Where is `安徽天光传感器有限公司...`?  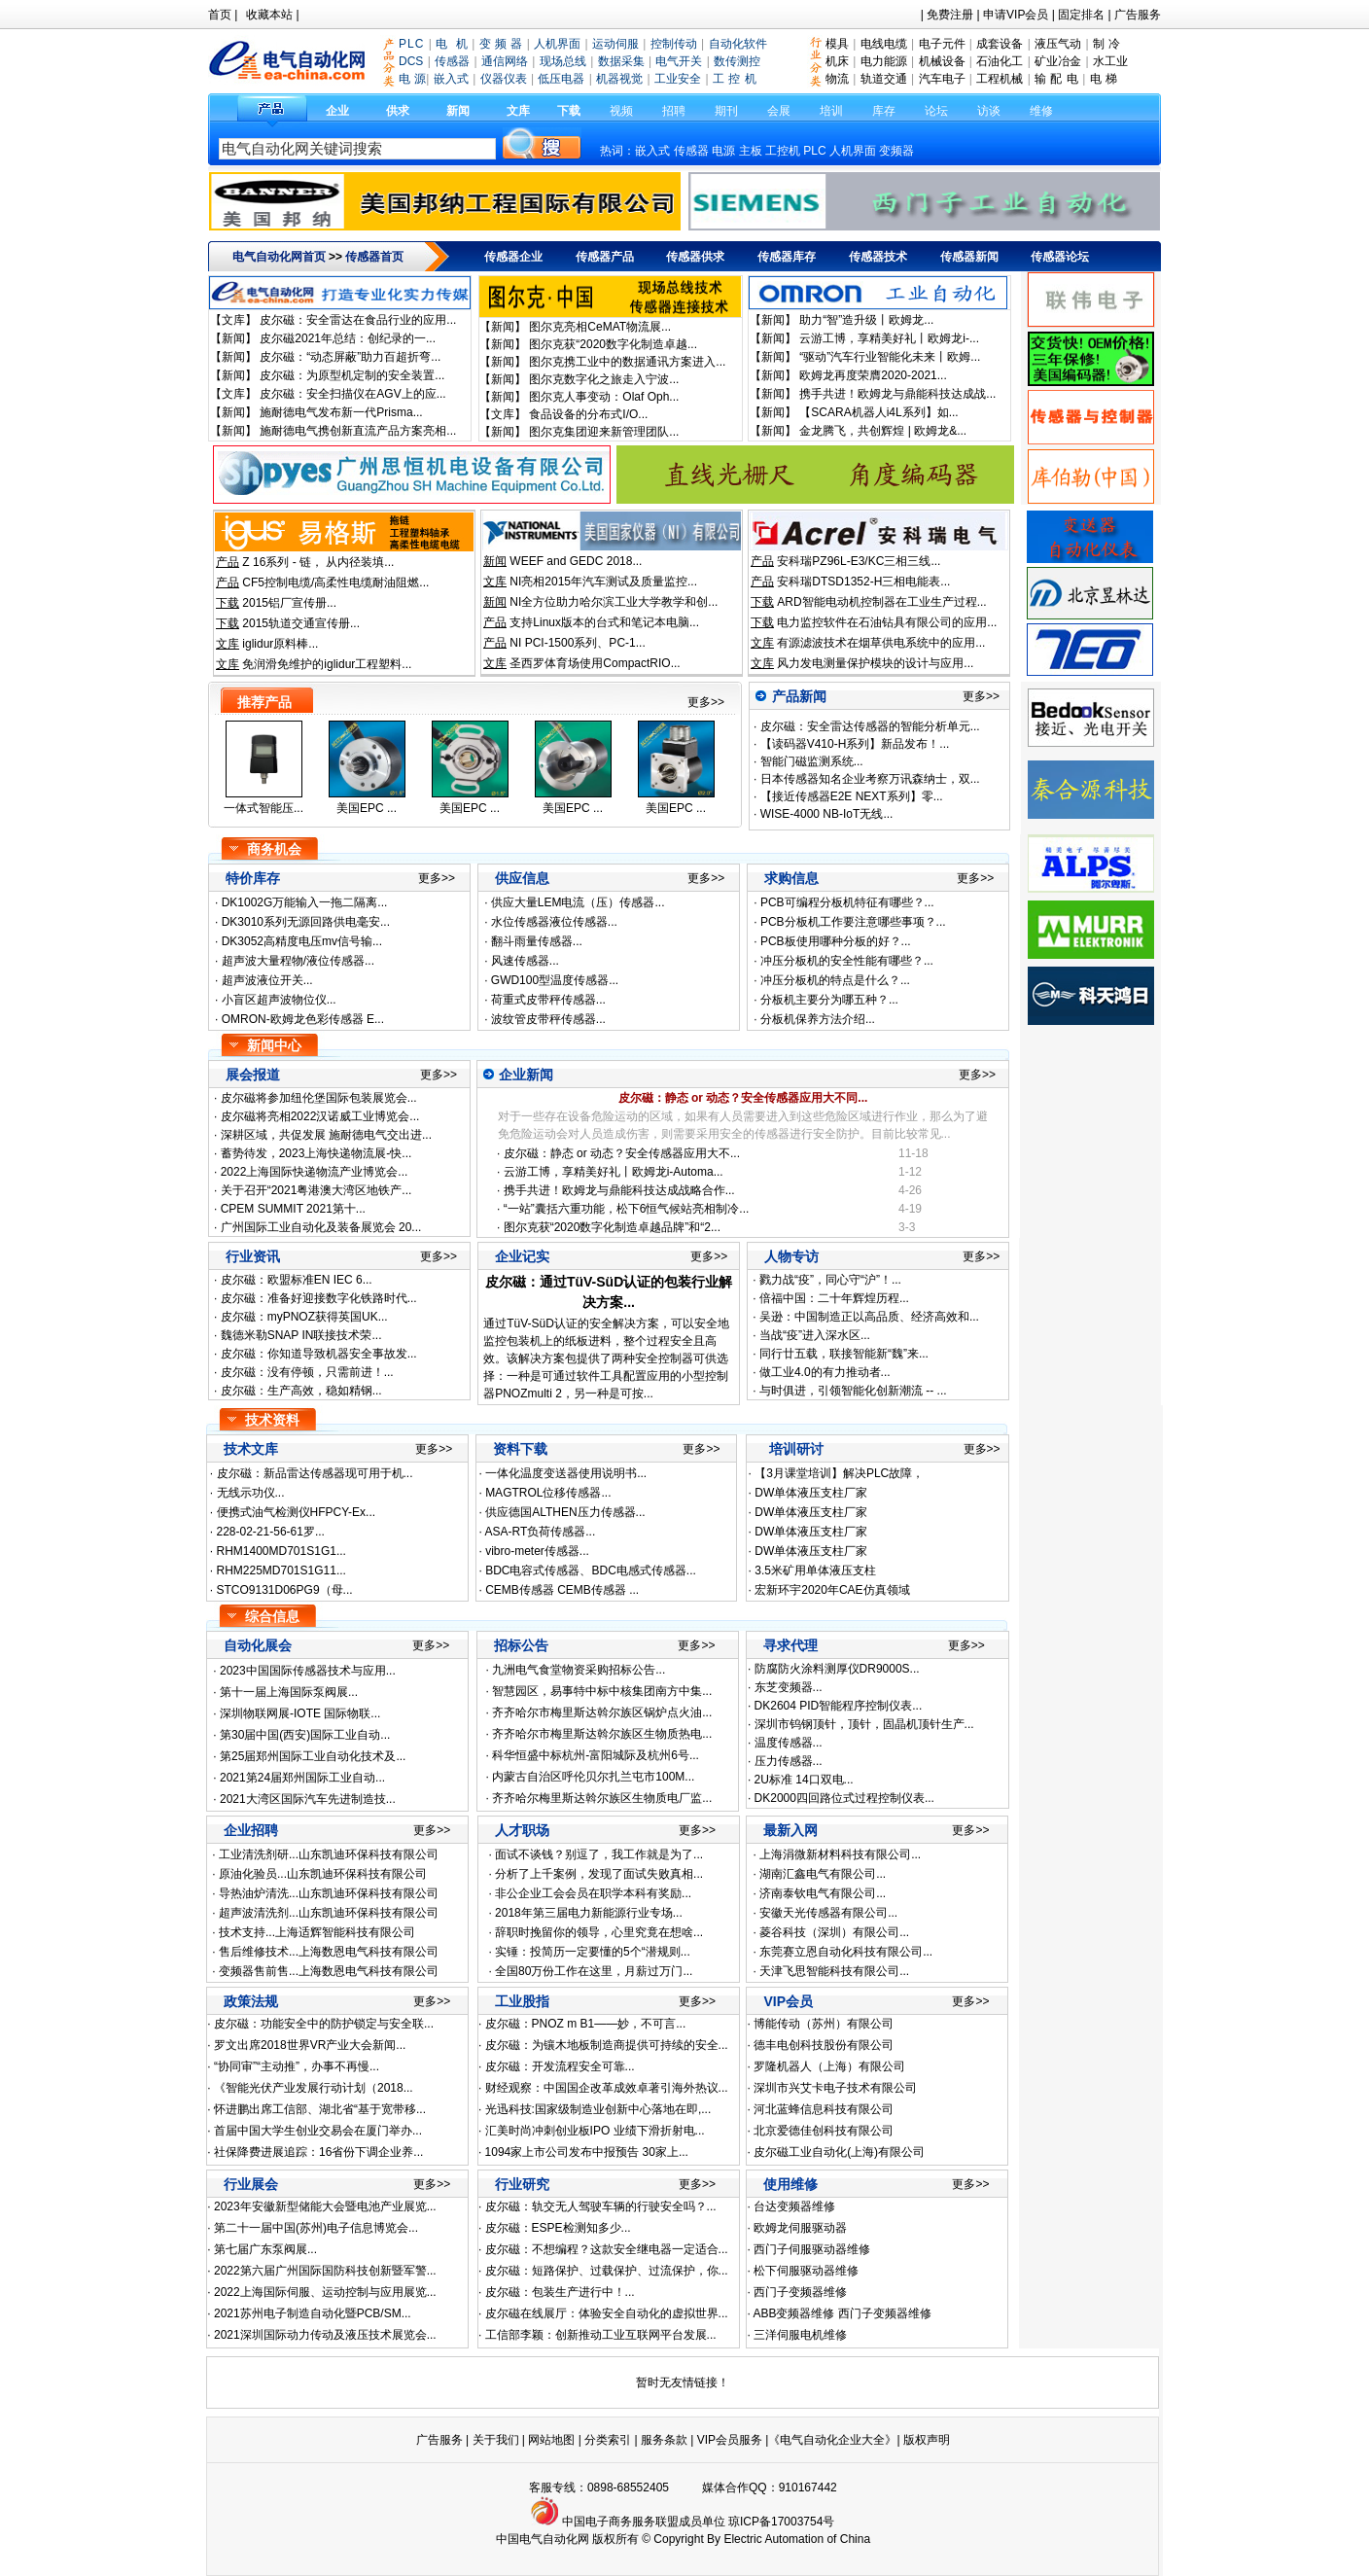
安徽天光传感器有限公司... is located at coordinates (828, 1913).